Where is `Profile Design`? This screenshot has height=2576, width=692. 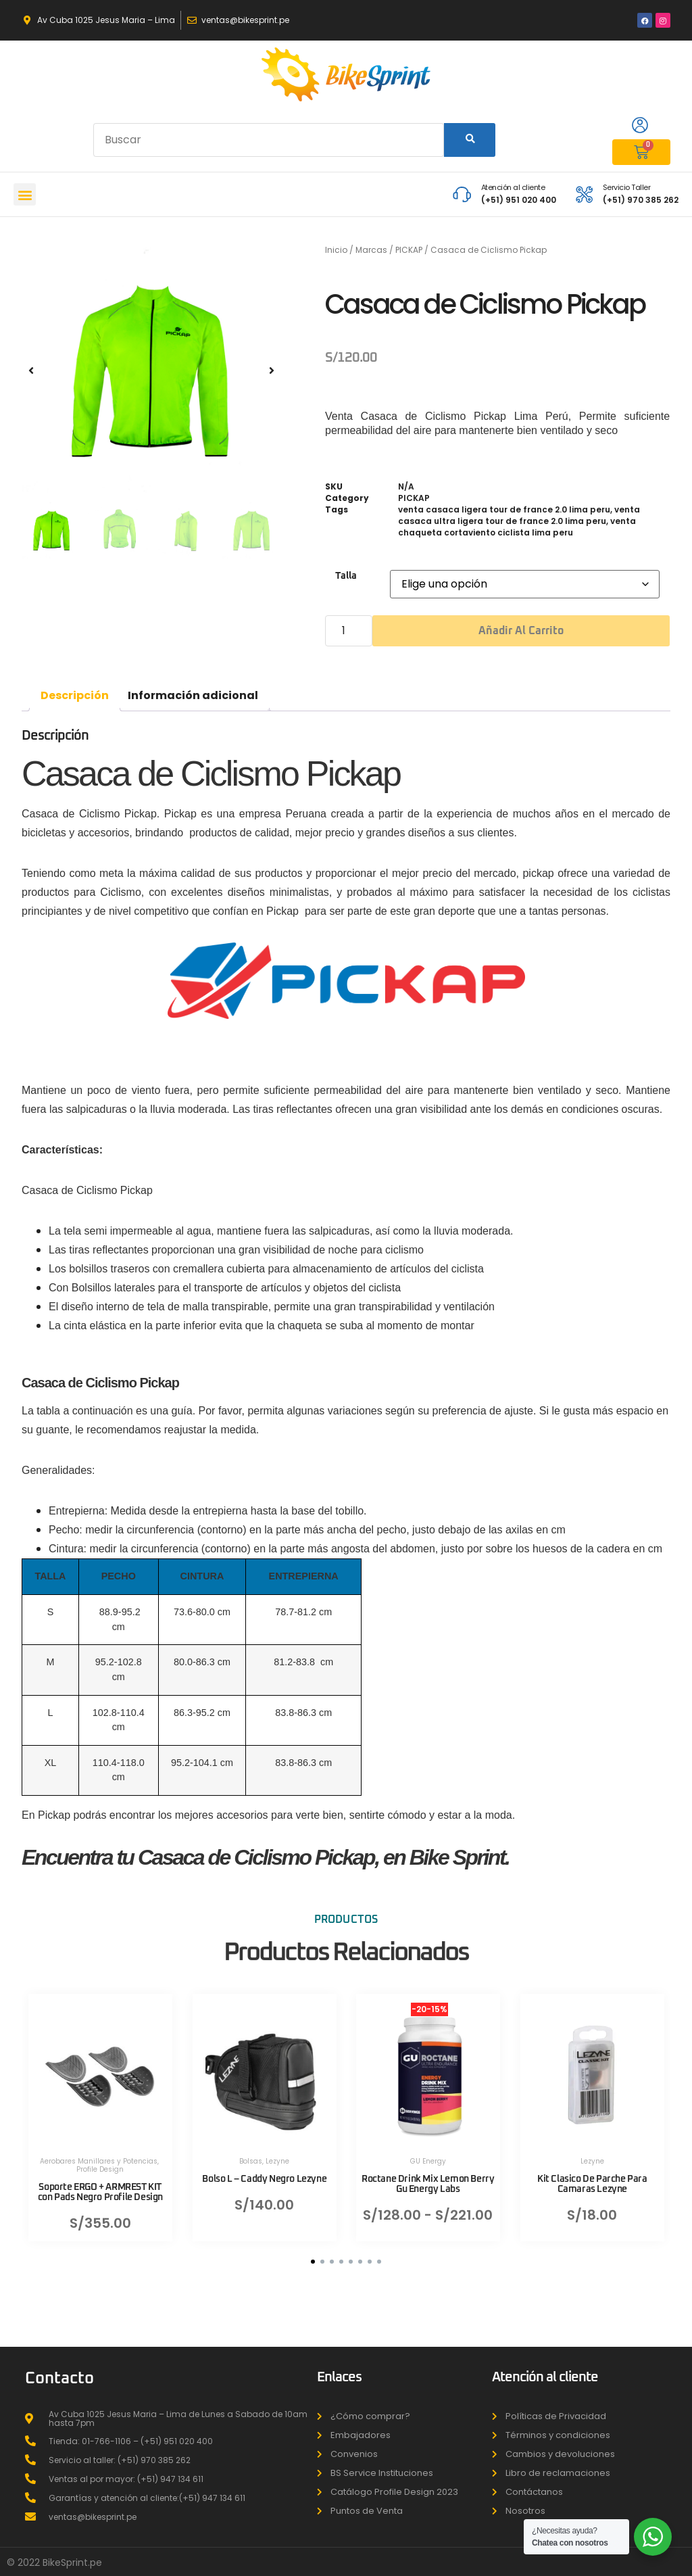
Profile Design is located at coordinates (100, 2159).